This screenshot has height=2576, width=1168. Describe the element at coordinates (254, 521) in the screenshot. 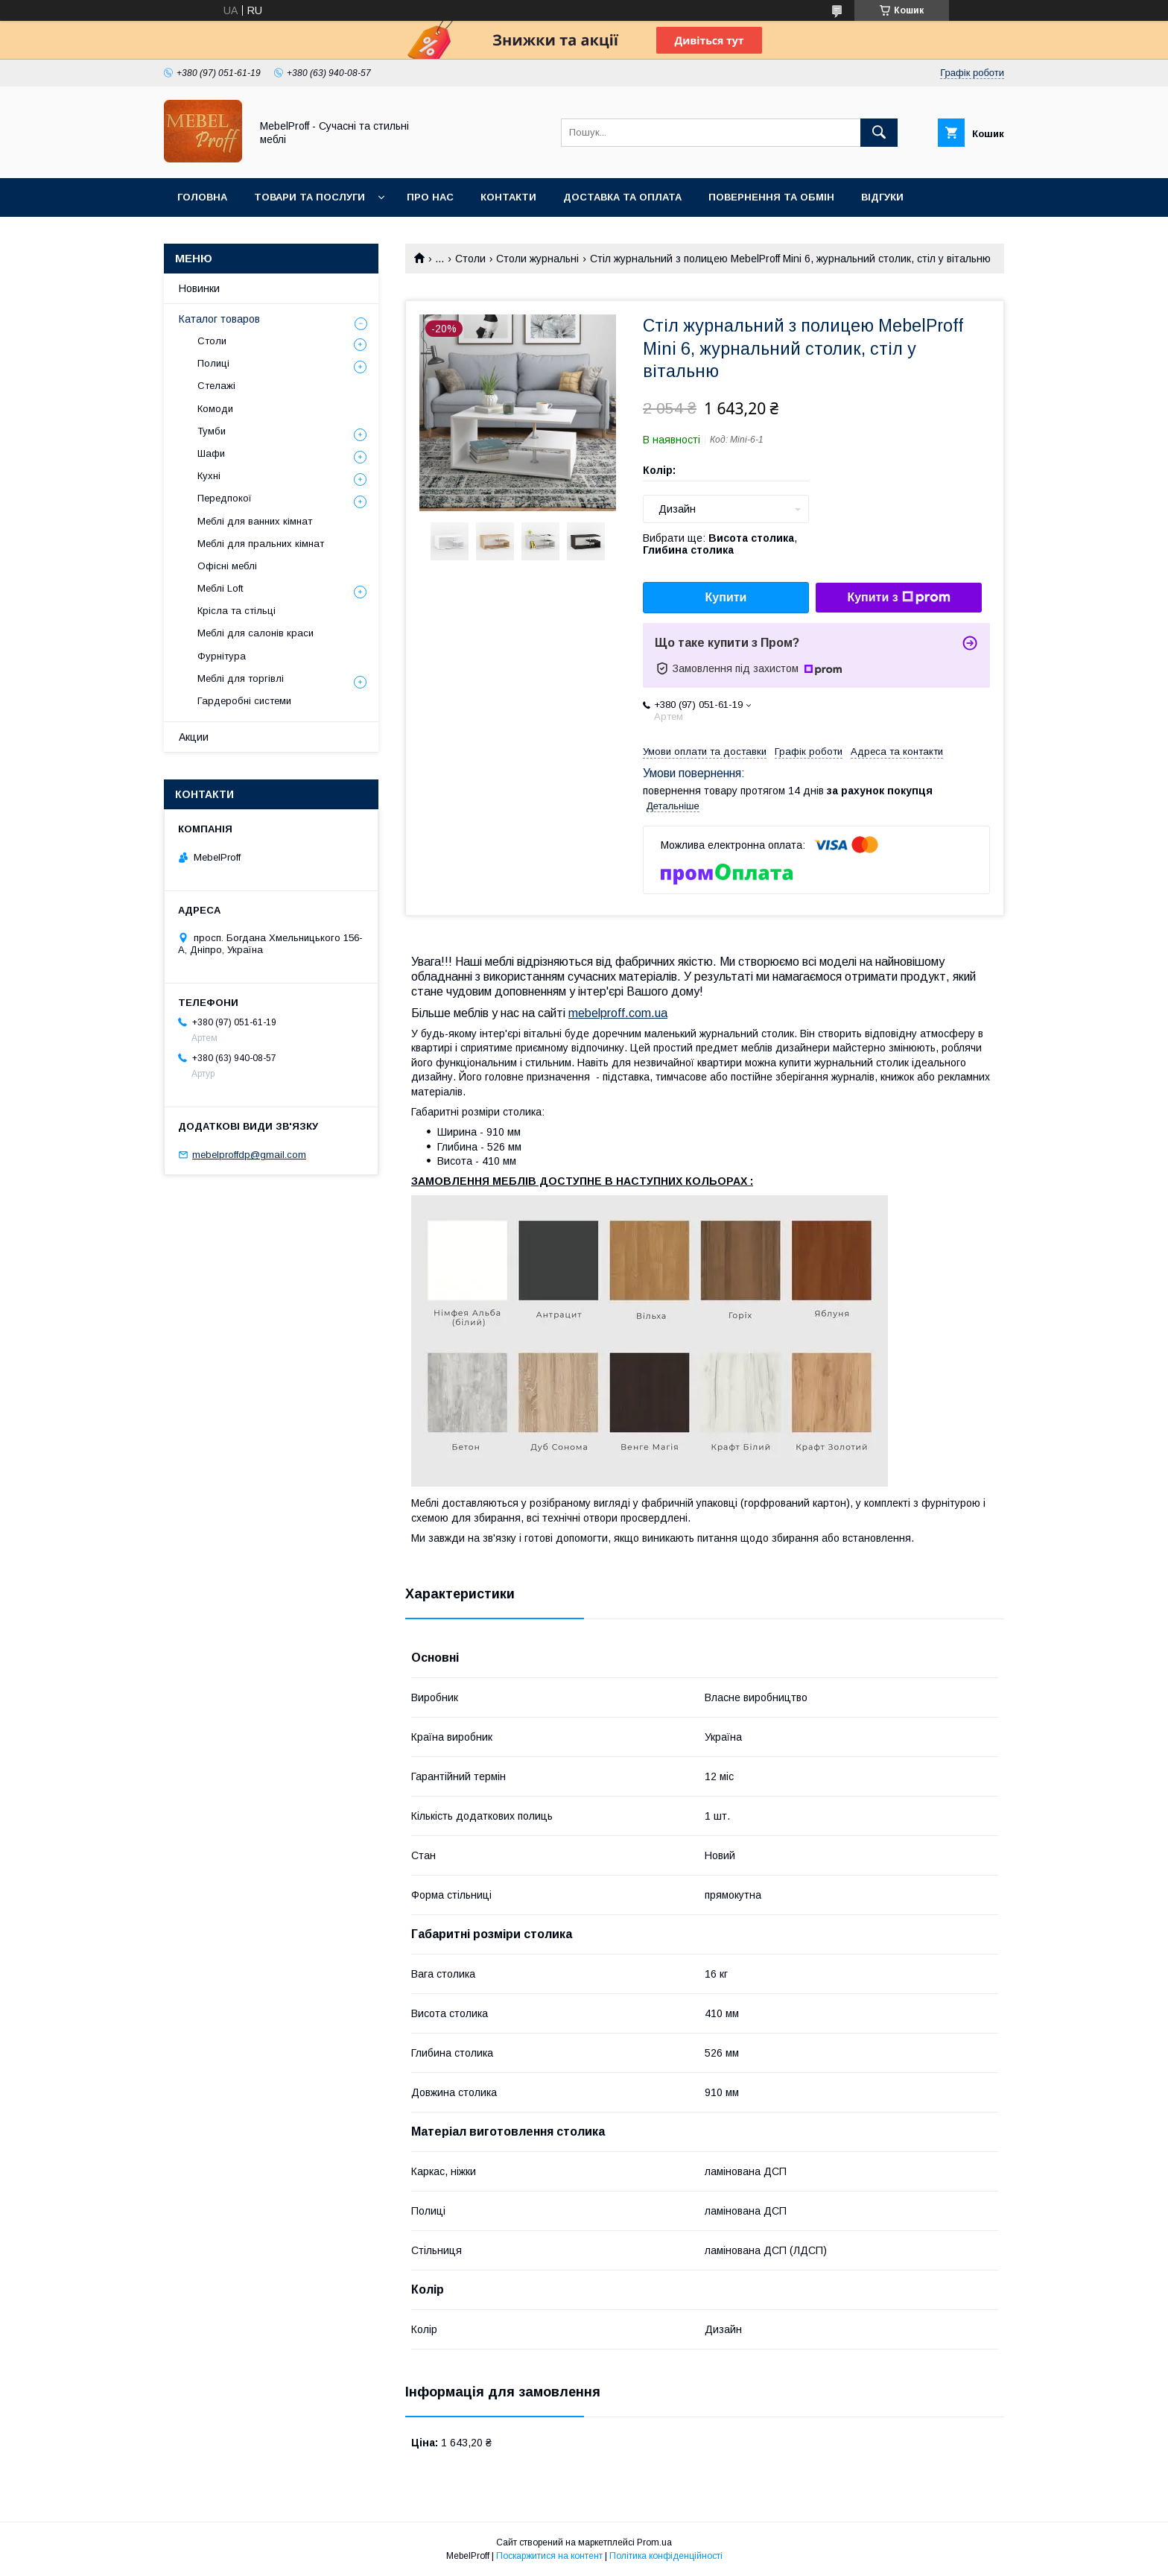

I see `Меблі для ванних кімнат` at that location.